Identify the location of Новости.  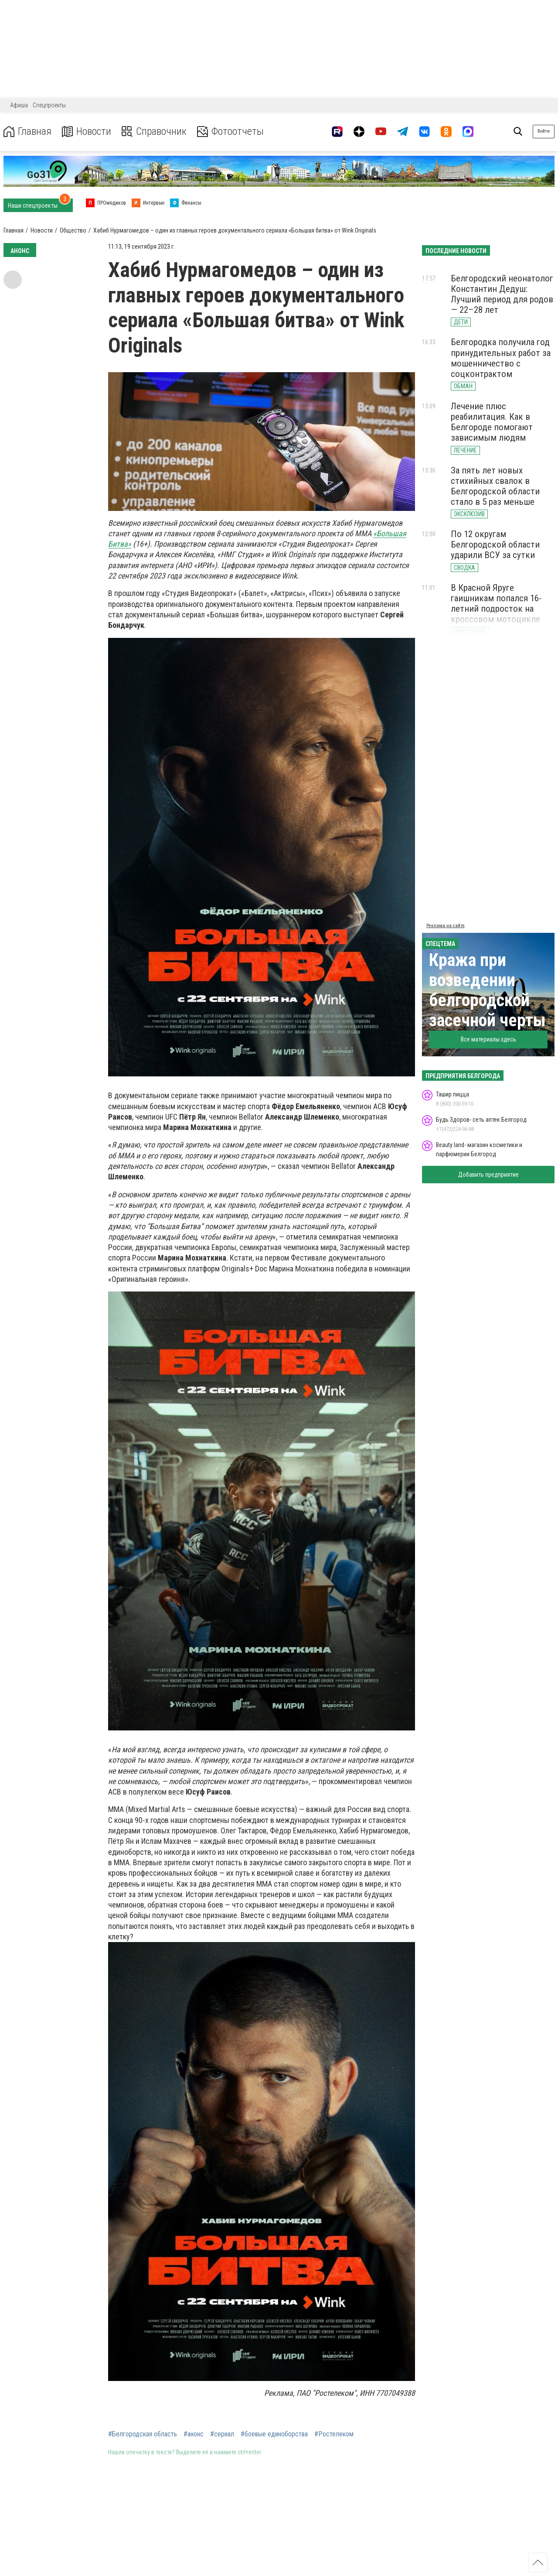
(86, 131).